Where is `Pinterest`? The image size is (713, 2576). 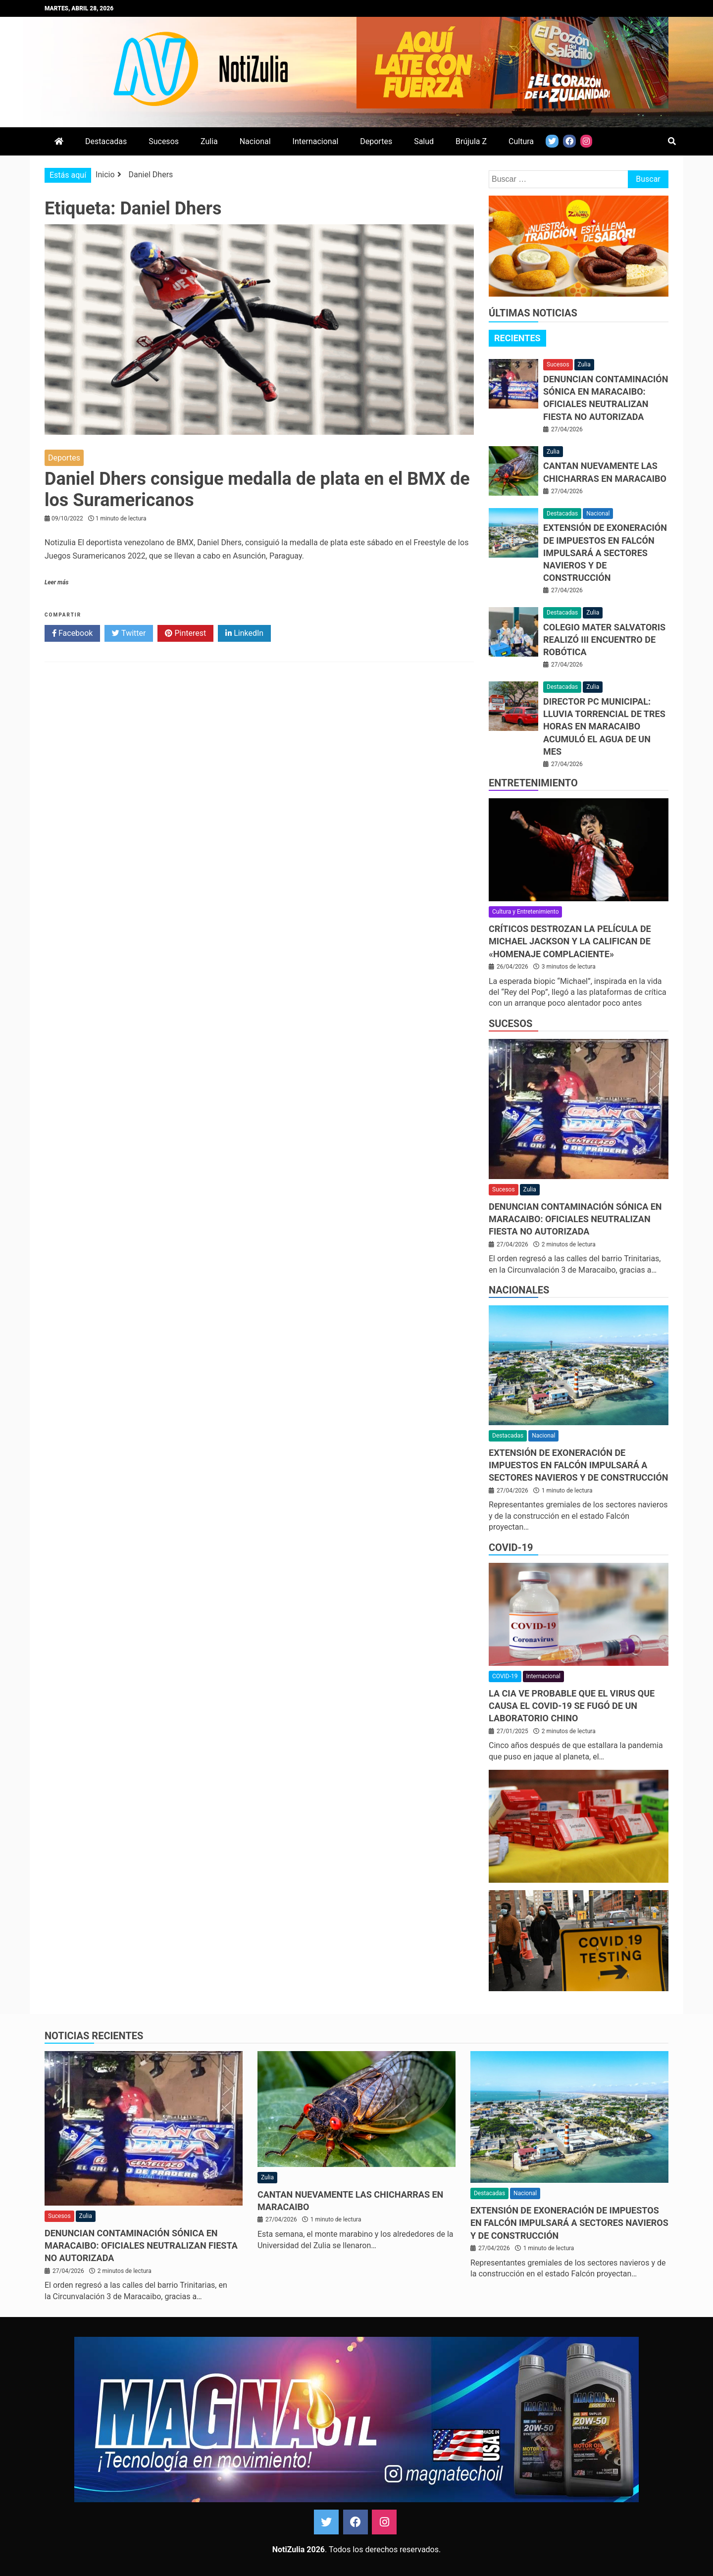
Pinterest is located at coordinates (185, 633).